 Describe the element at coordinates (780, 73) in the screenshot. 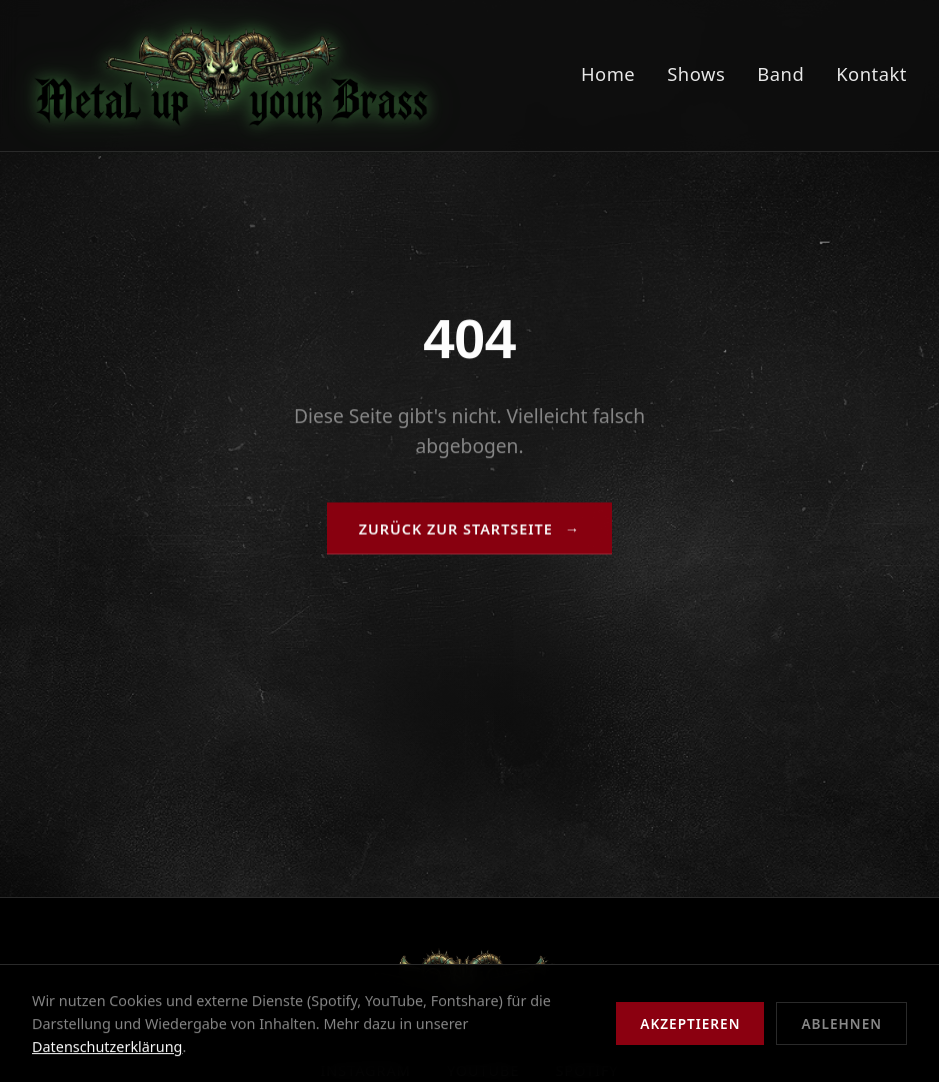

I see `Band` at that location.